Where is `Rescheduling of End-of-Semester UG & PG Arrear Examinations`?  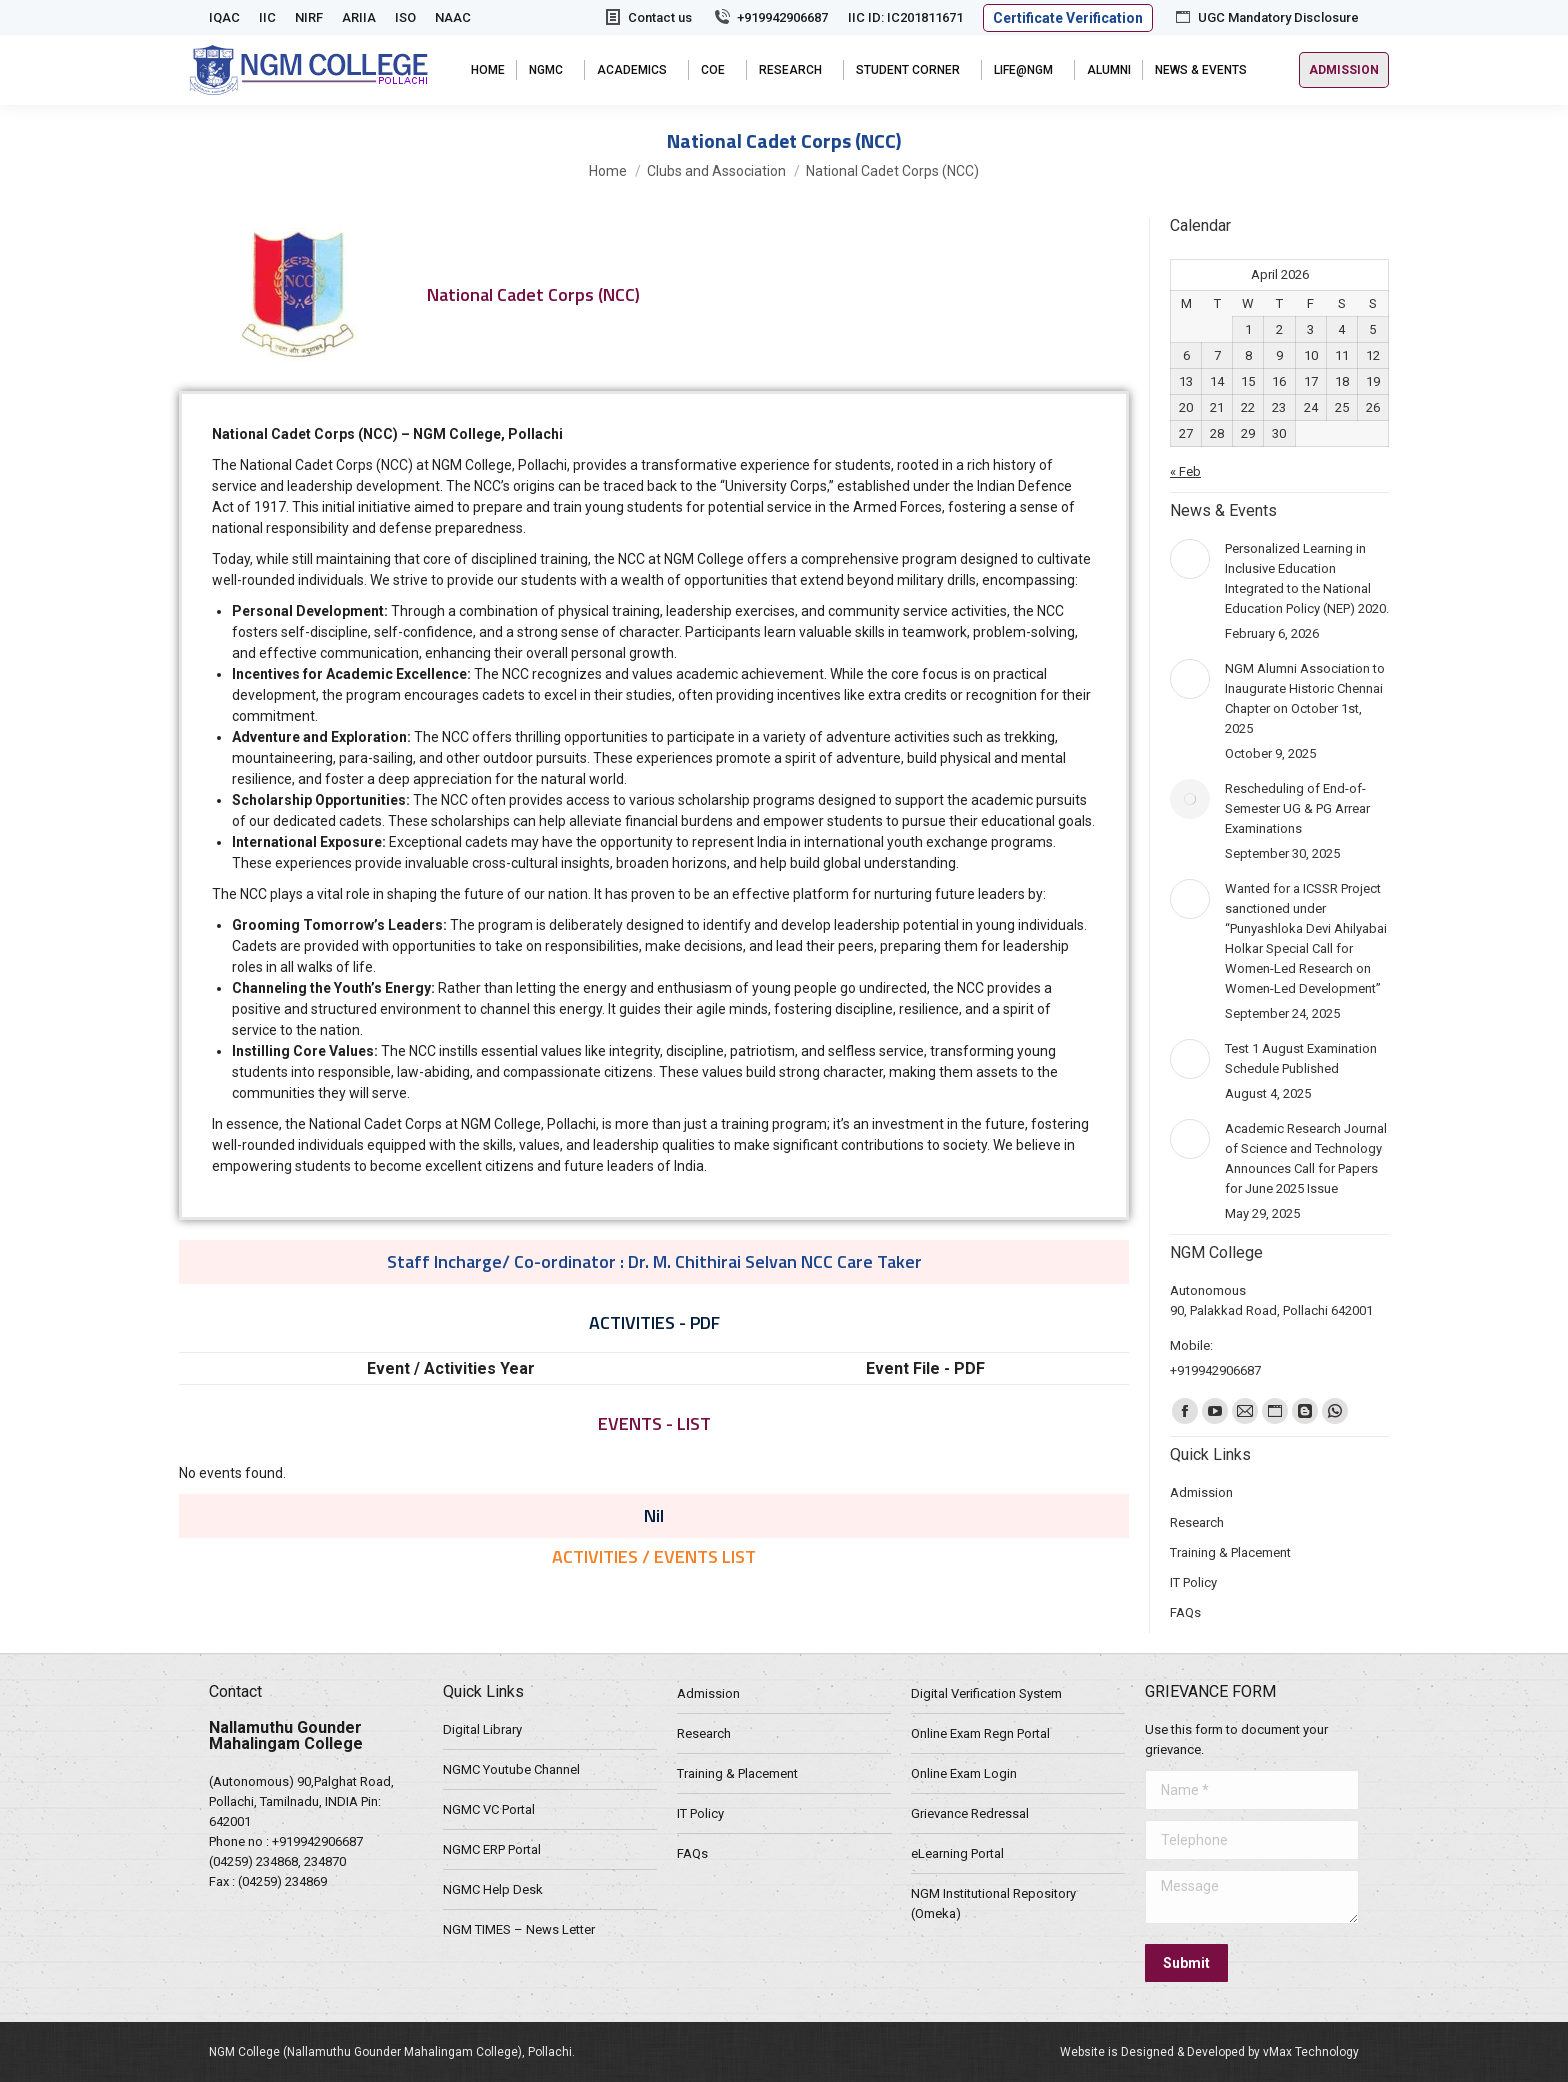 Rescheduling of End-of-Semester UG & PG Arrear Examinations is located at coordinates (1297, 808).